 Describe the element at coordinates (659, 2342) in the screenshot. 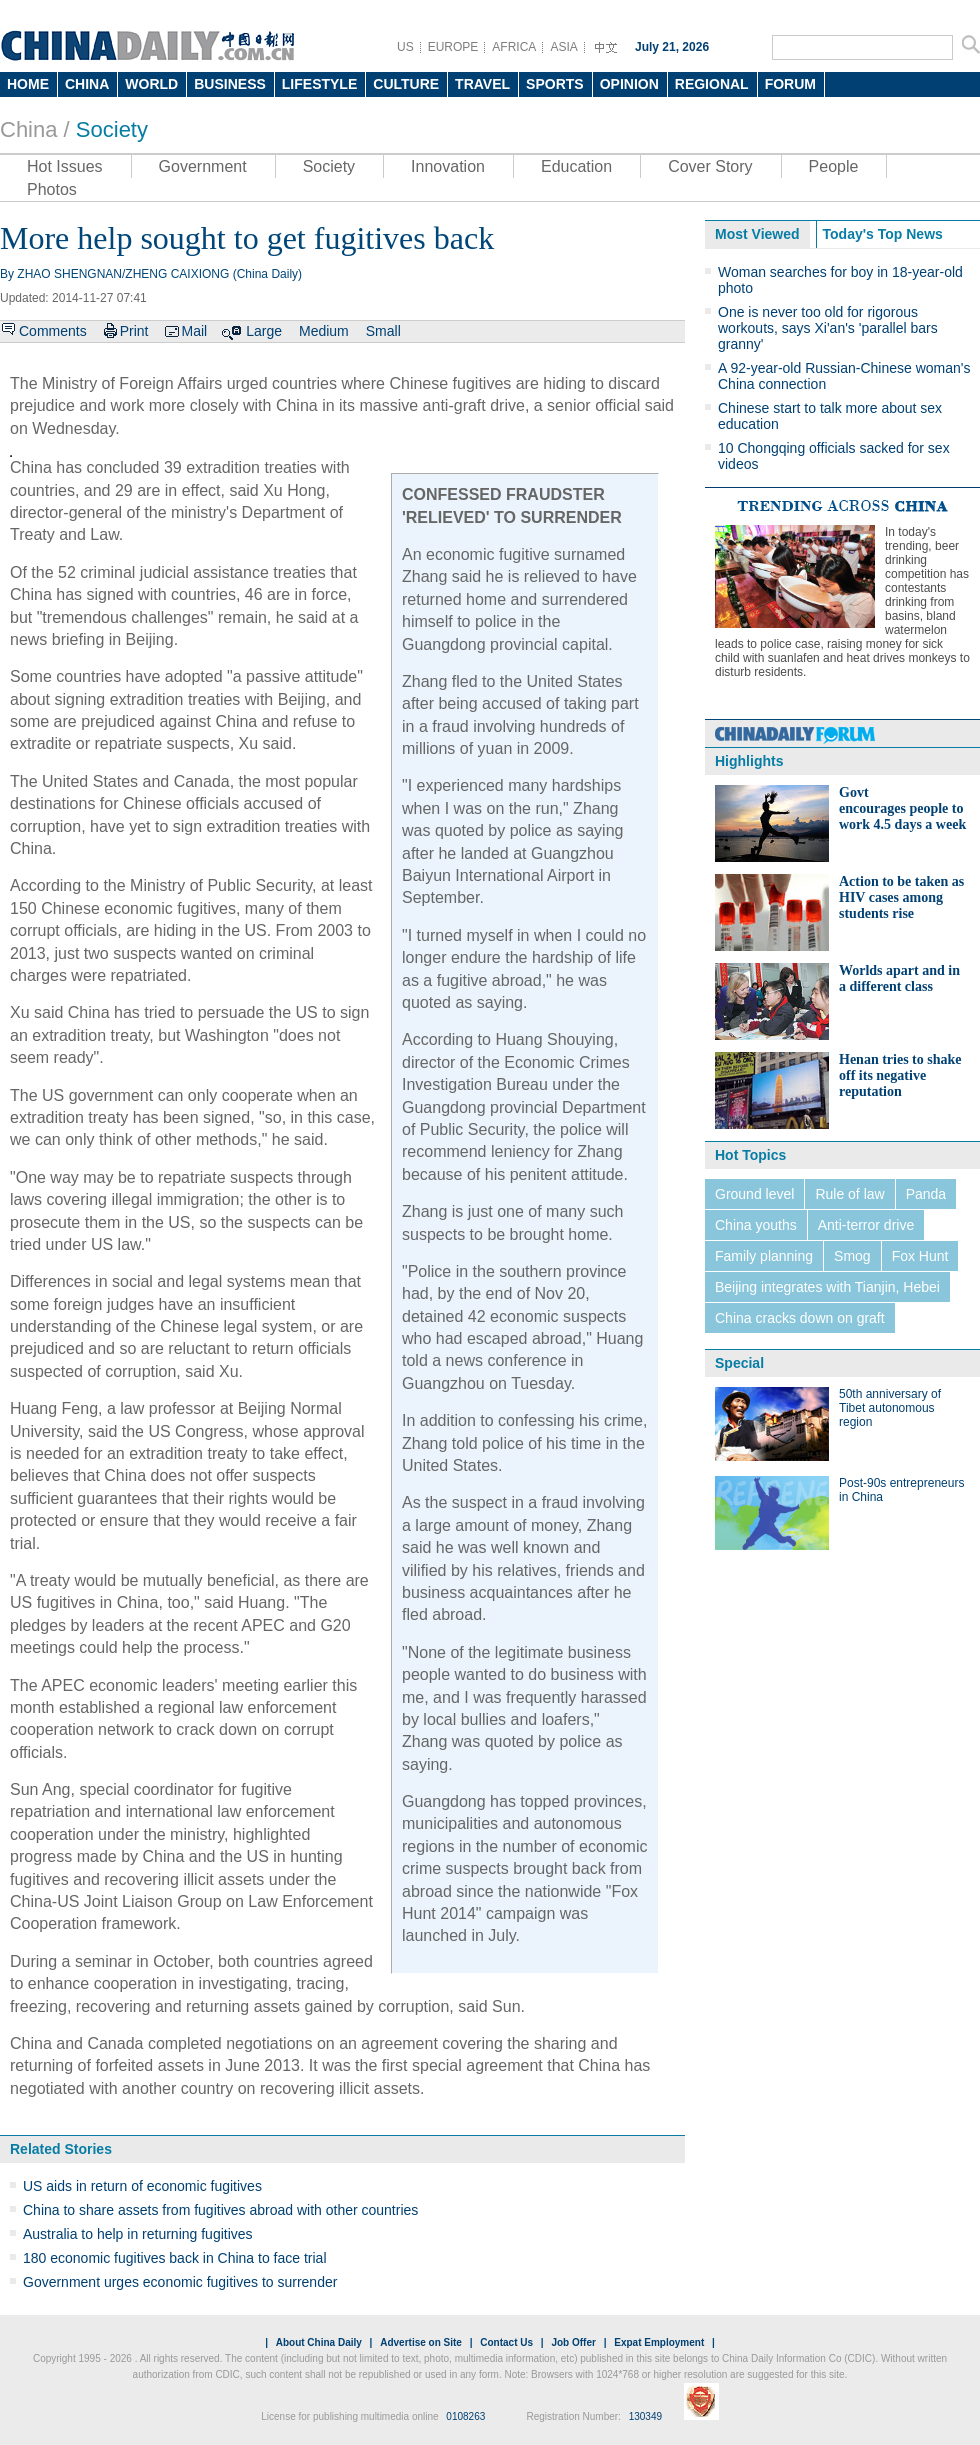

I see `Expat Employment` at that location.